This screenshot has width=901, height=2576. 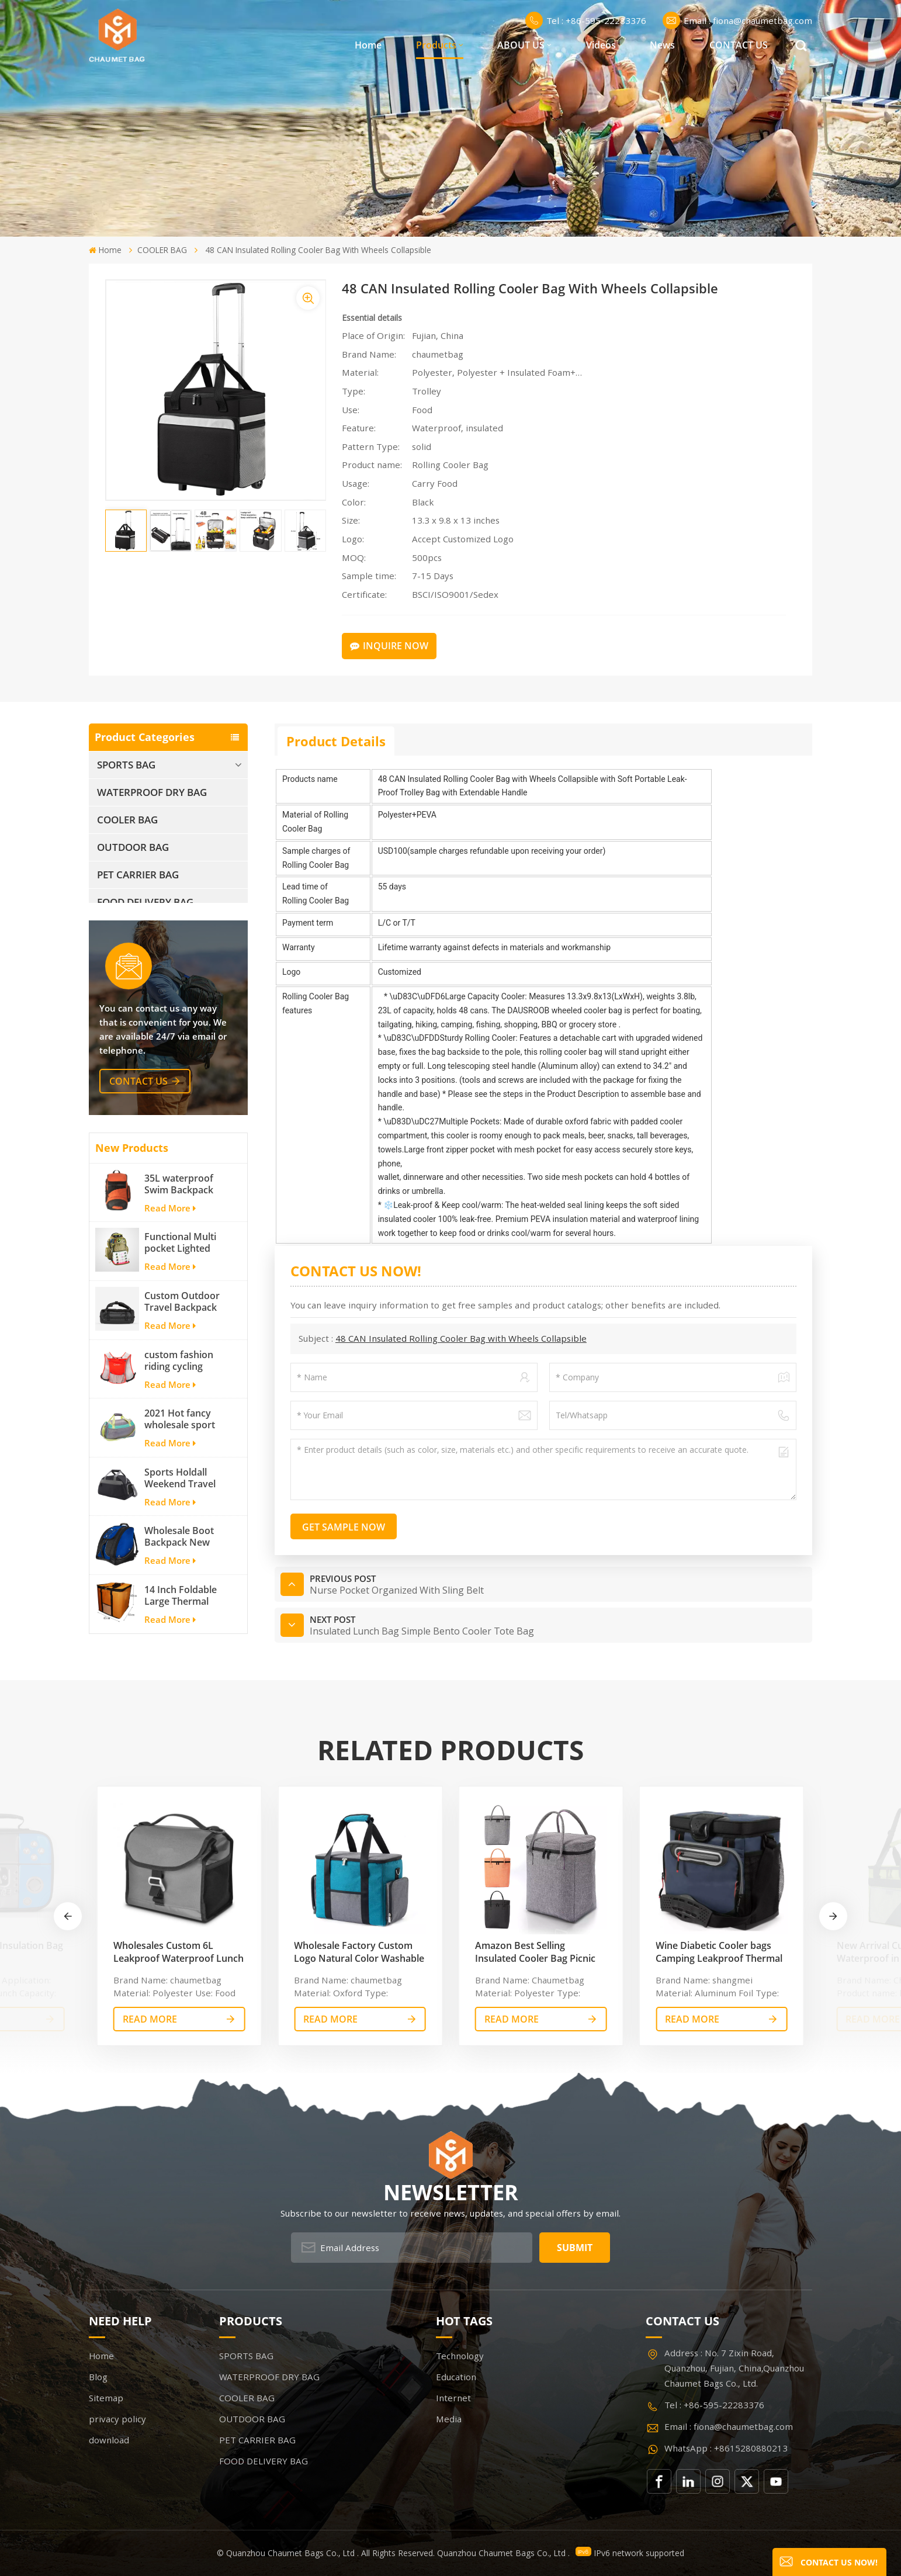 What do you see at coordinates (152, 792) in the screenshot?
I see `WATERPROOF DRY BAG` at bounding box center [152, 792].